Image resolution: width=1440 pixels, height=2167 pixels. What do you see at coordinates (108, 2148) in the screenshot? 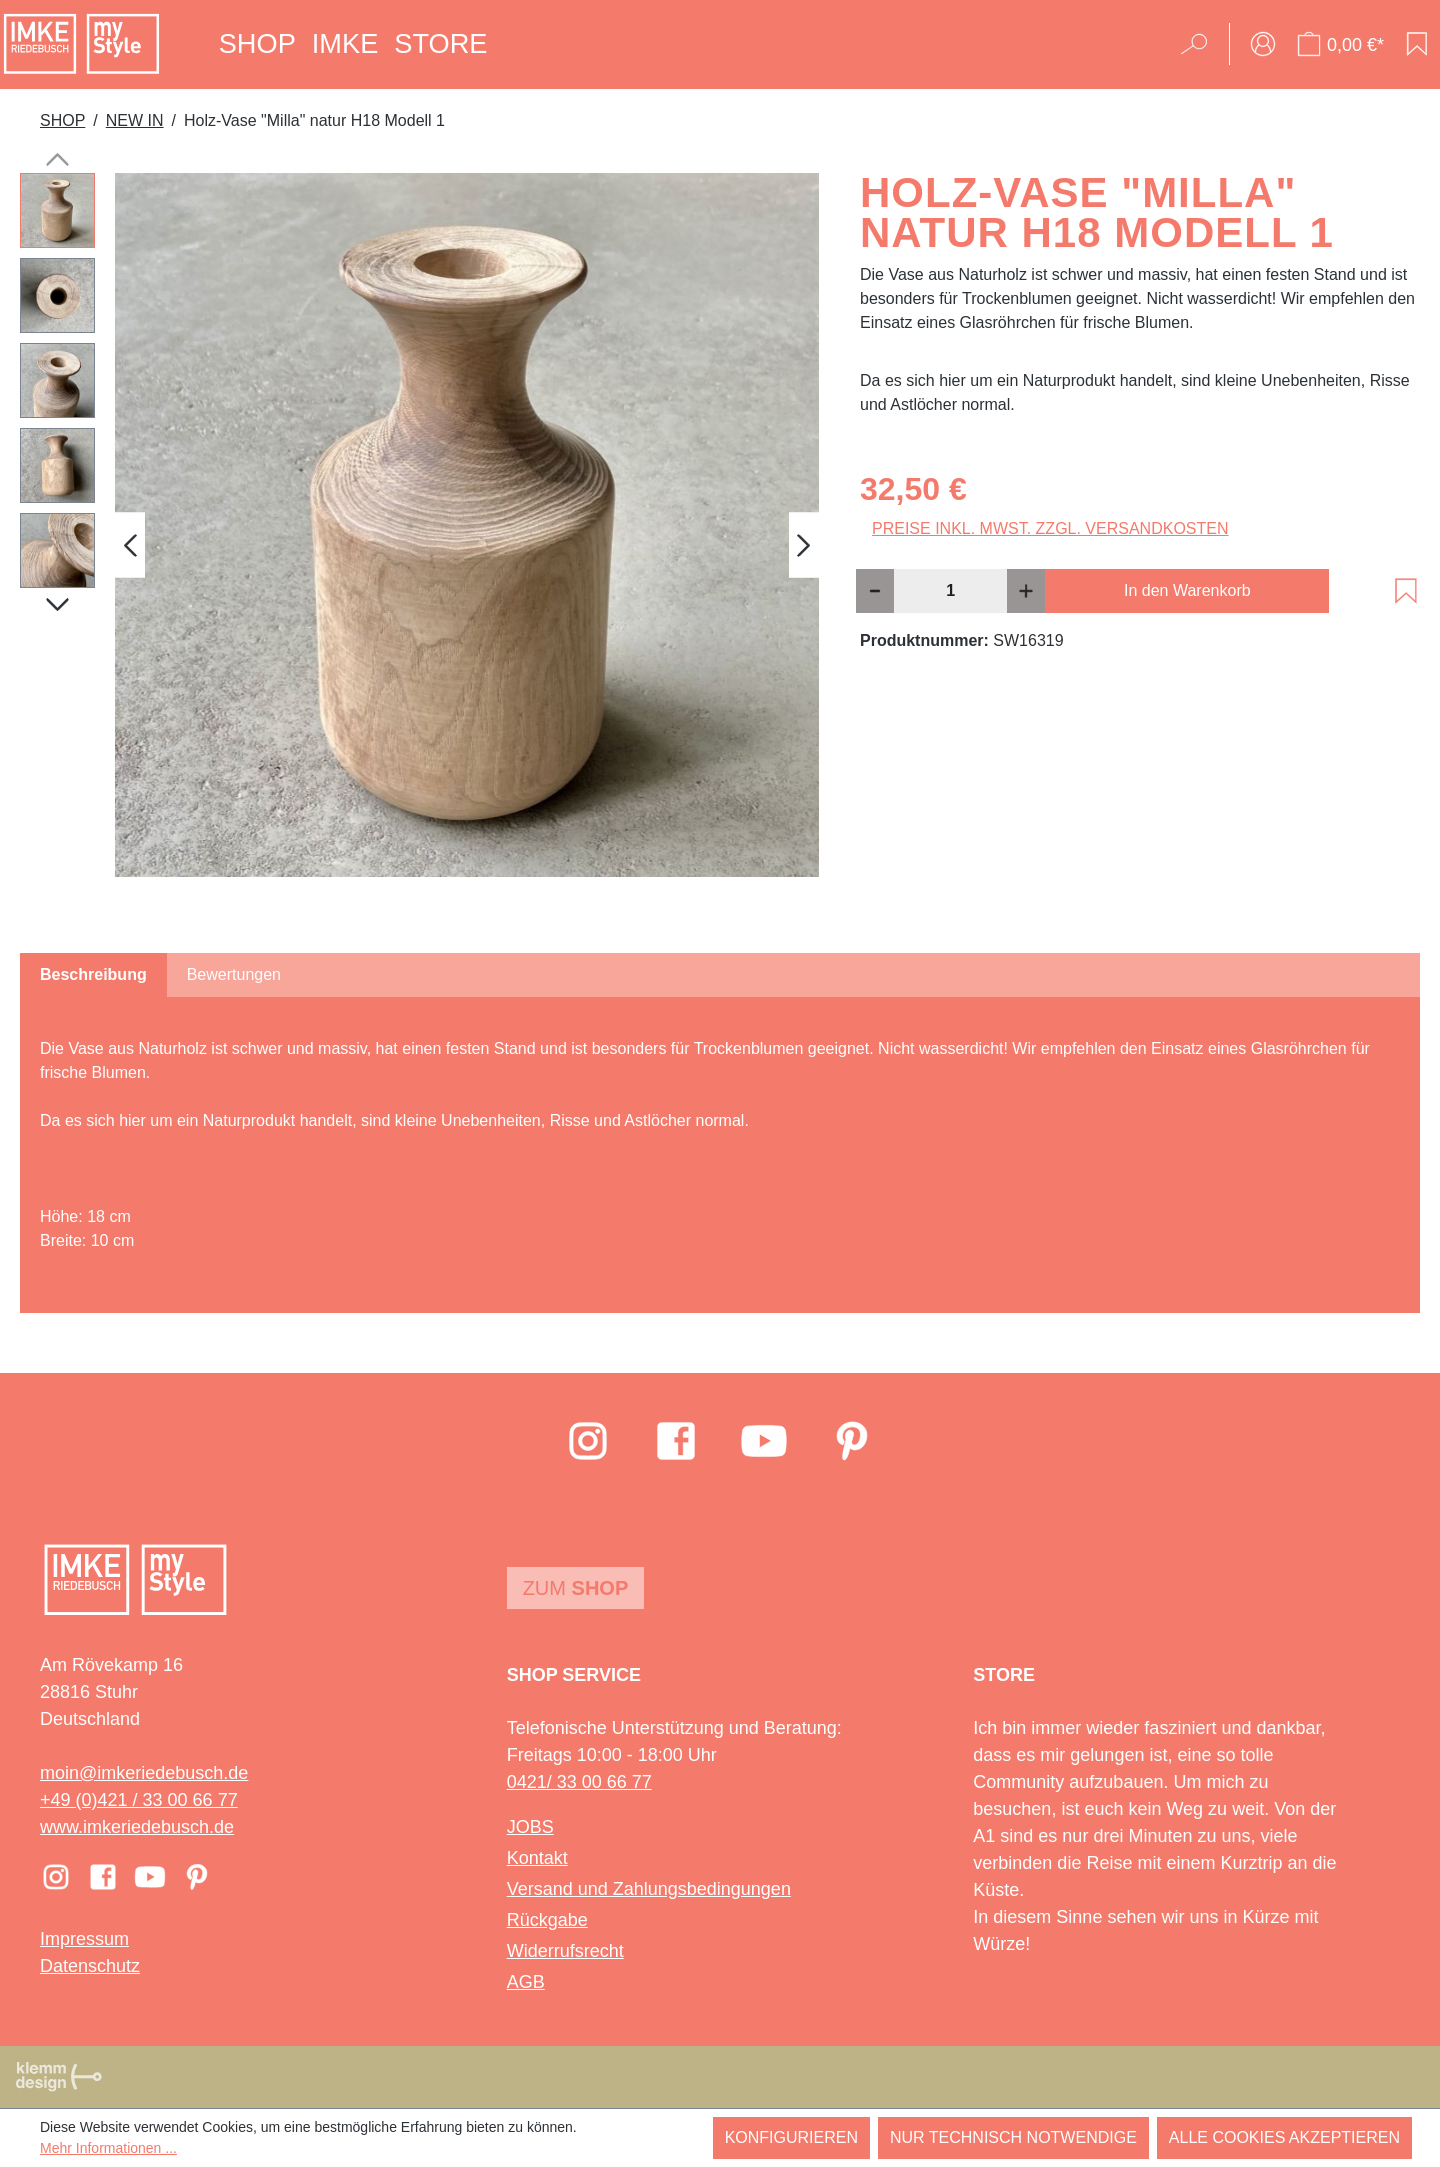
I see `Mehr Informationen ...` at bounding box center [108, 2148].